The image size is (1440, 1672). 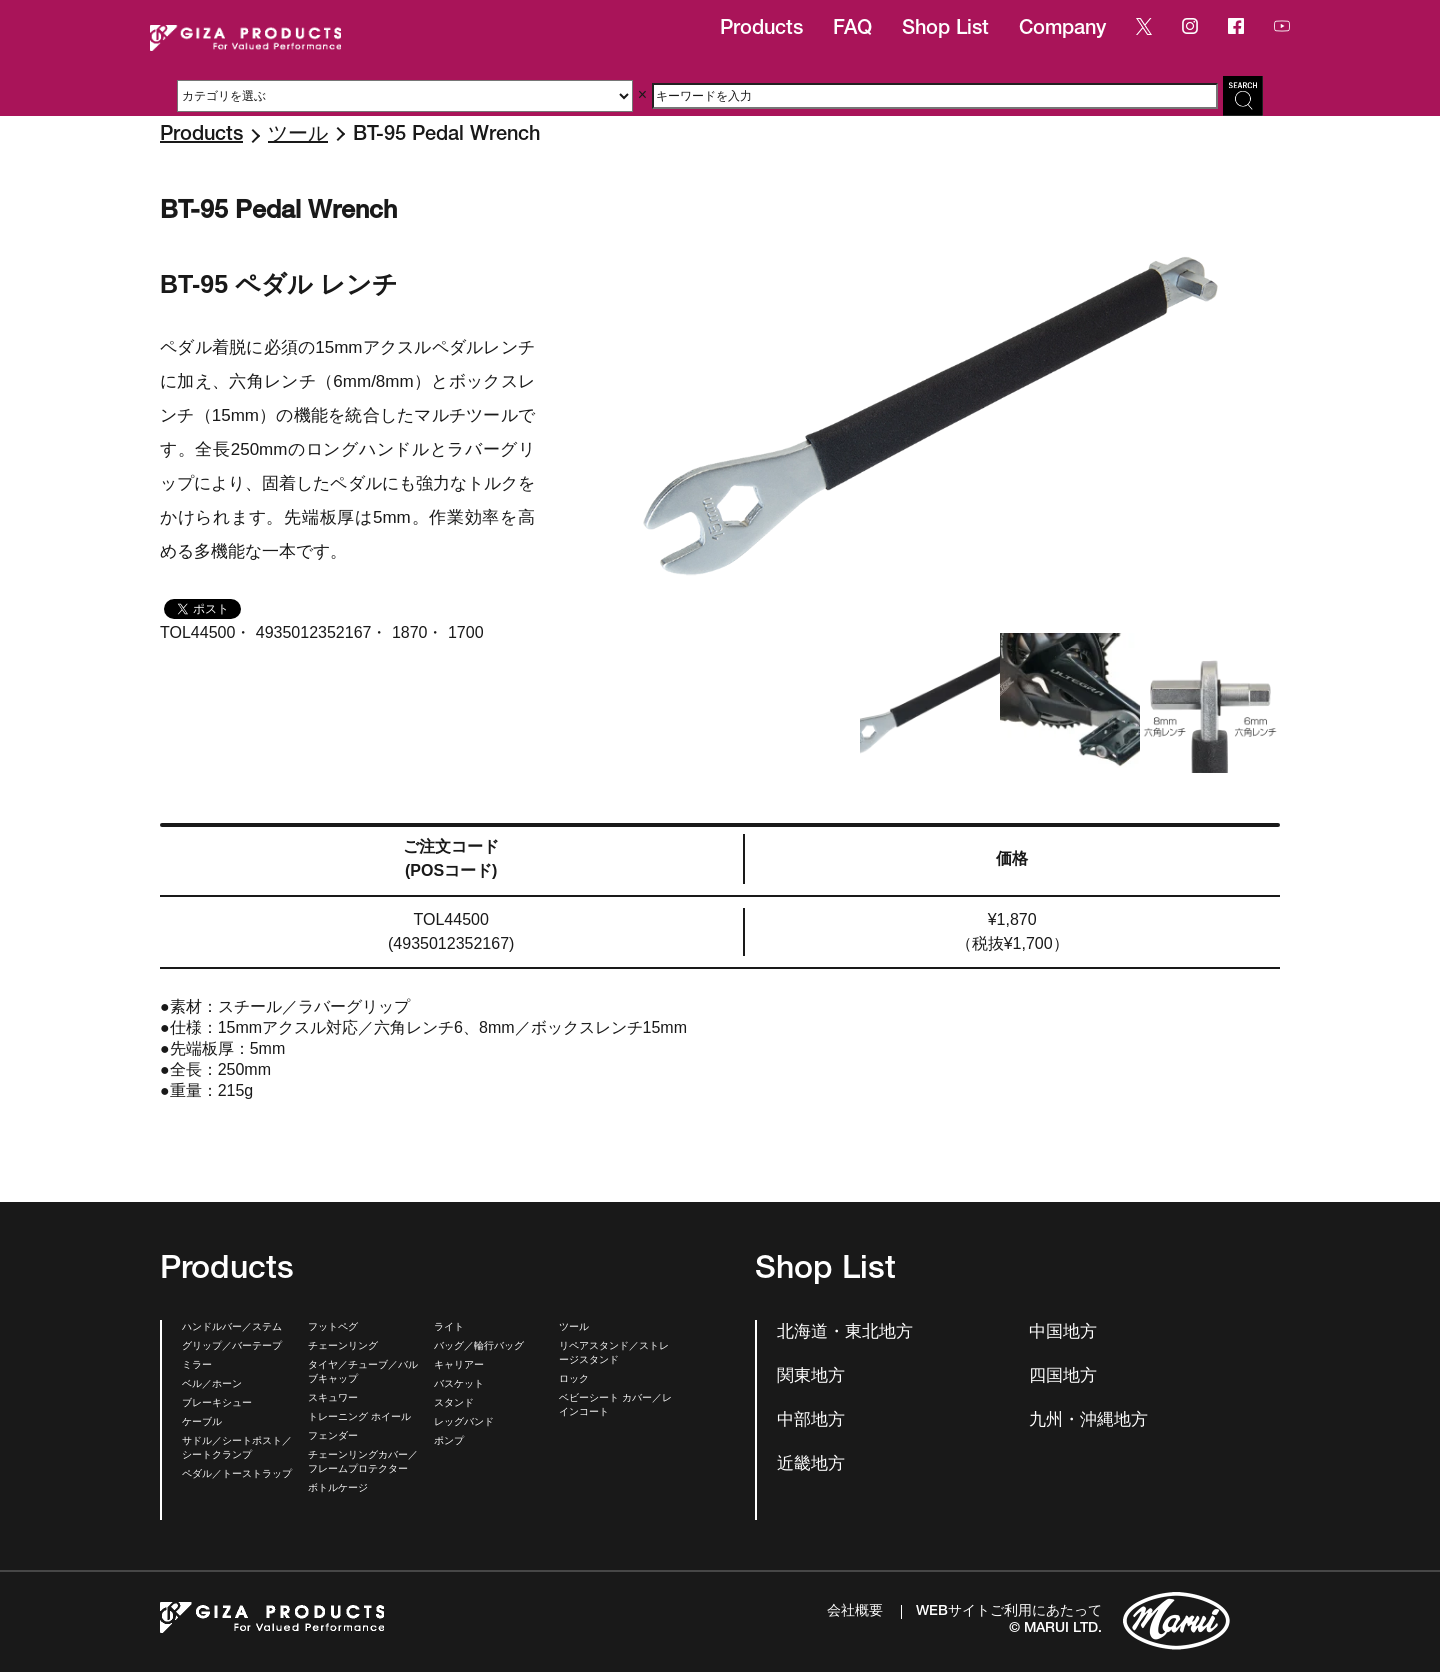 What do you see at coordinates (464, 1423) in the screenshot?
I see `レッグバンド` at bounding box center [464, 1423].